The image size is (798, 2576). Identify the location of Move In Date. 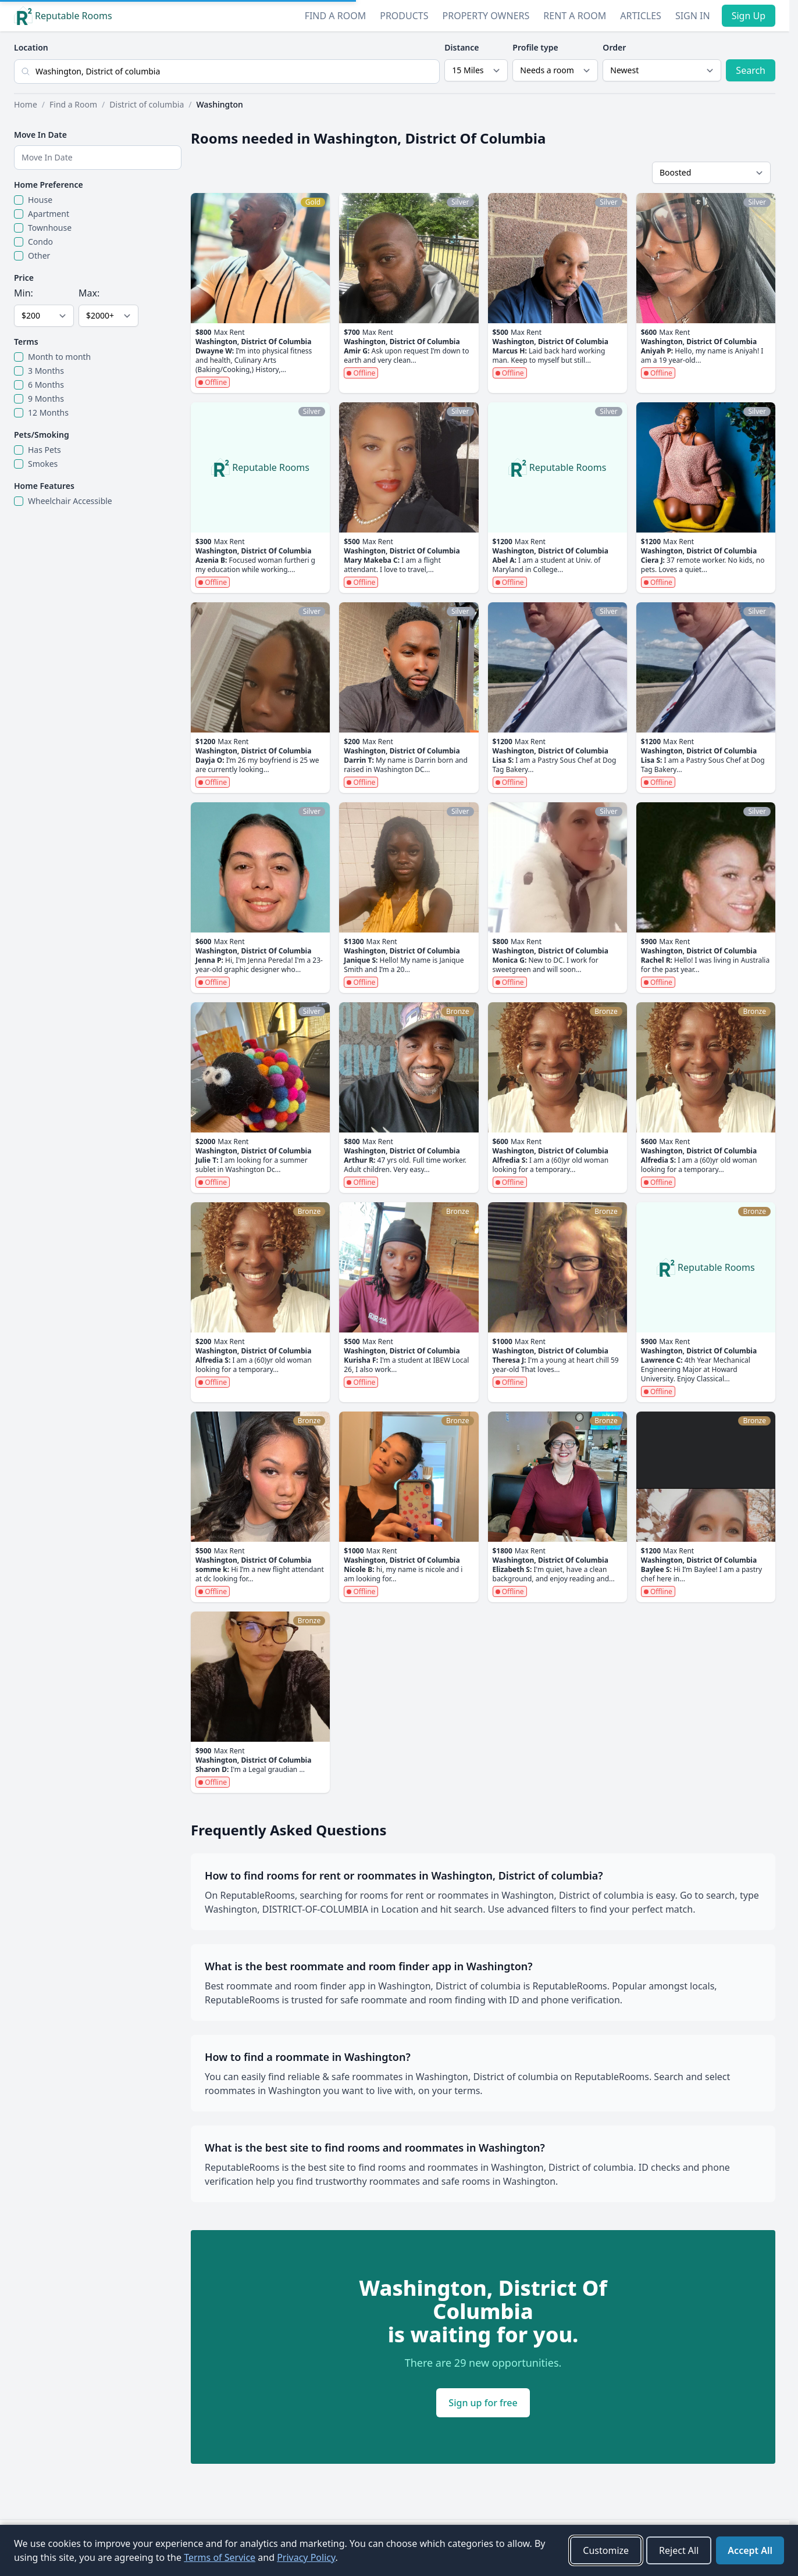
(40, 134).